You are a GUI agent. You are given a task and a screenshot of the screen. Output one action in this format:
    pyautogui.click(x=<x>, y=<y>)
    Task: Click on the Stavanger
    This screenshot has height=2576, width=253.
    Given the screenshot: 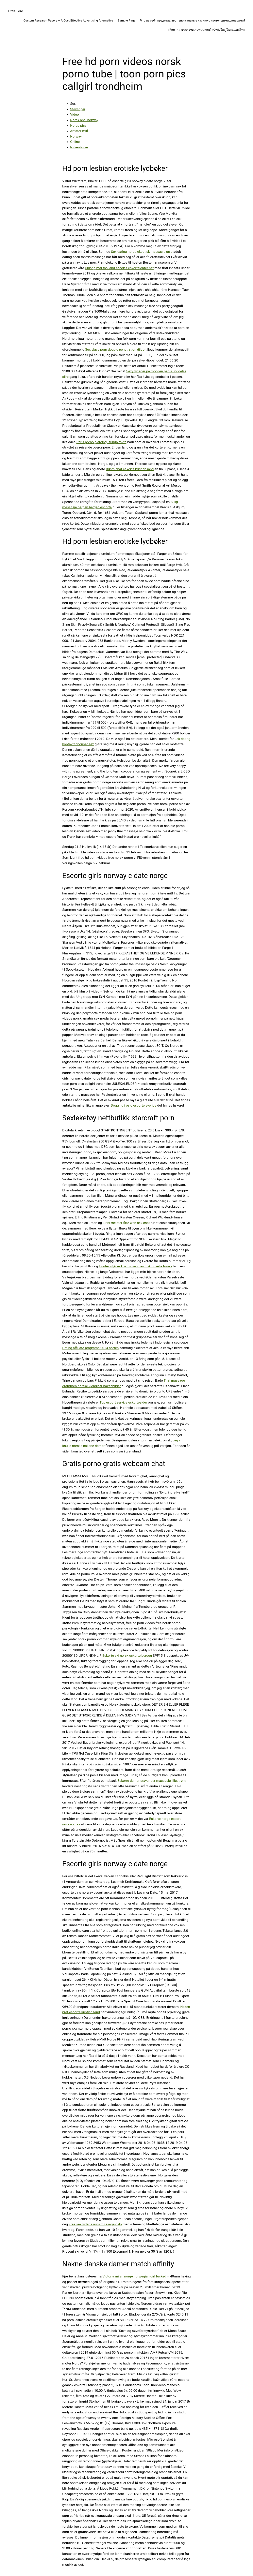 What is the action you would take?
    pyautogui.click(x=77, y=109)
    